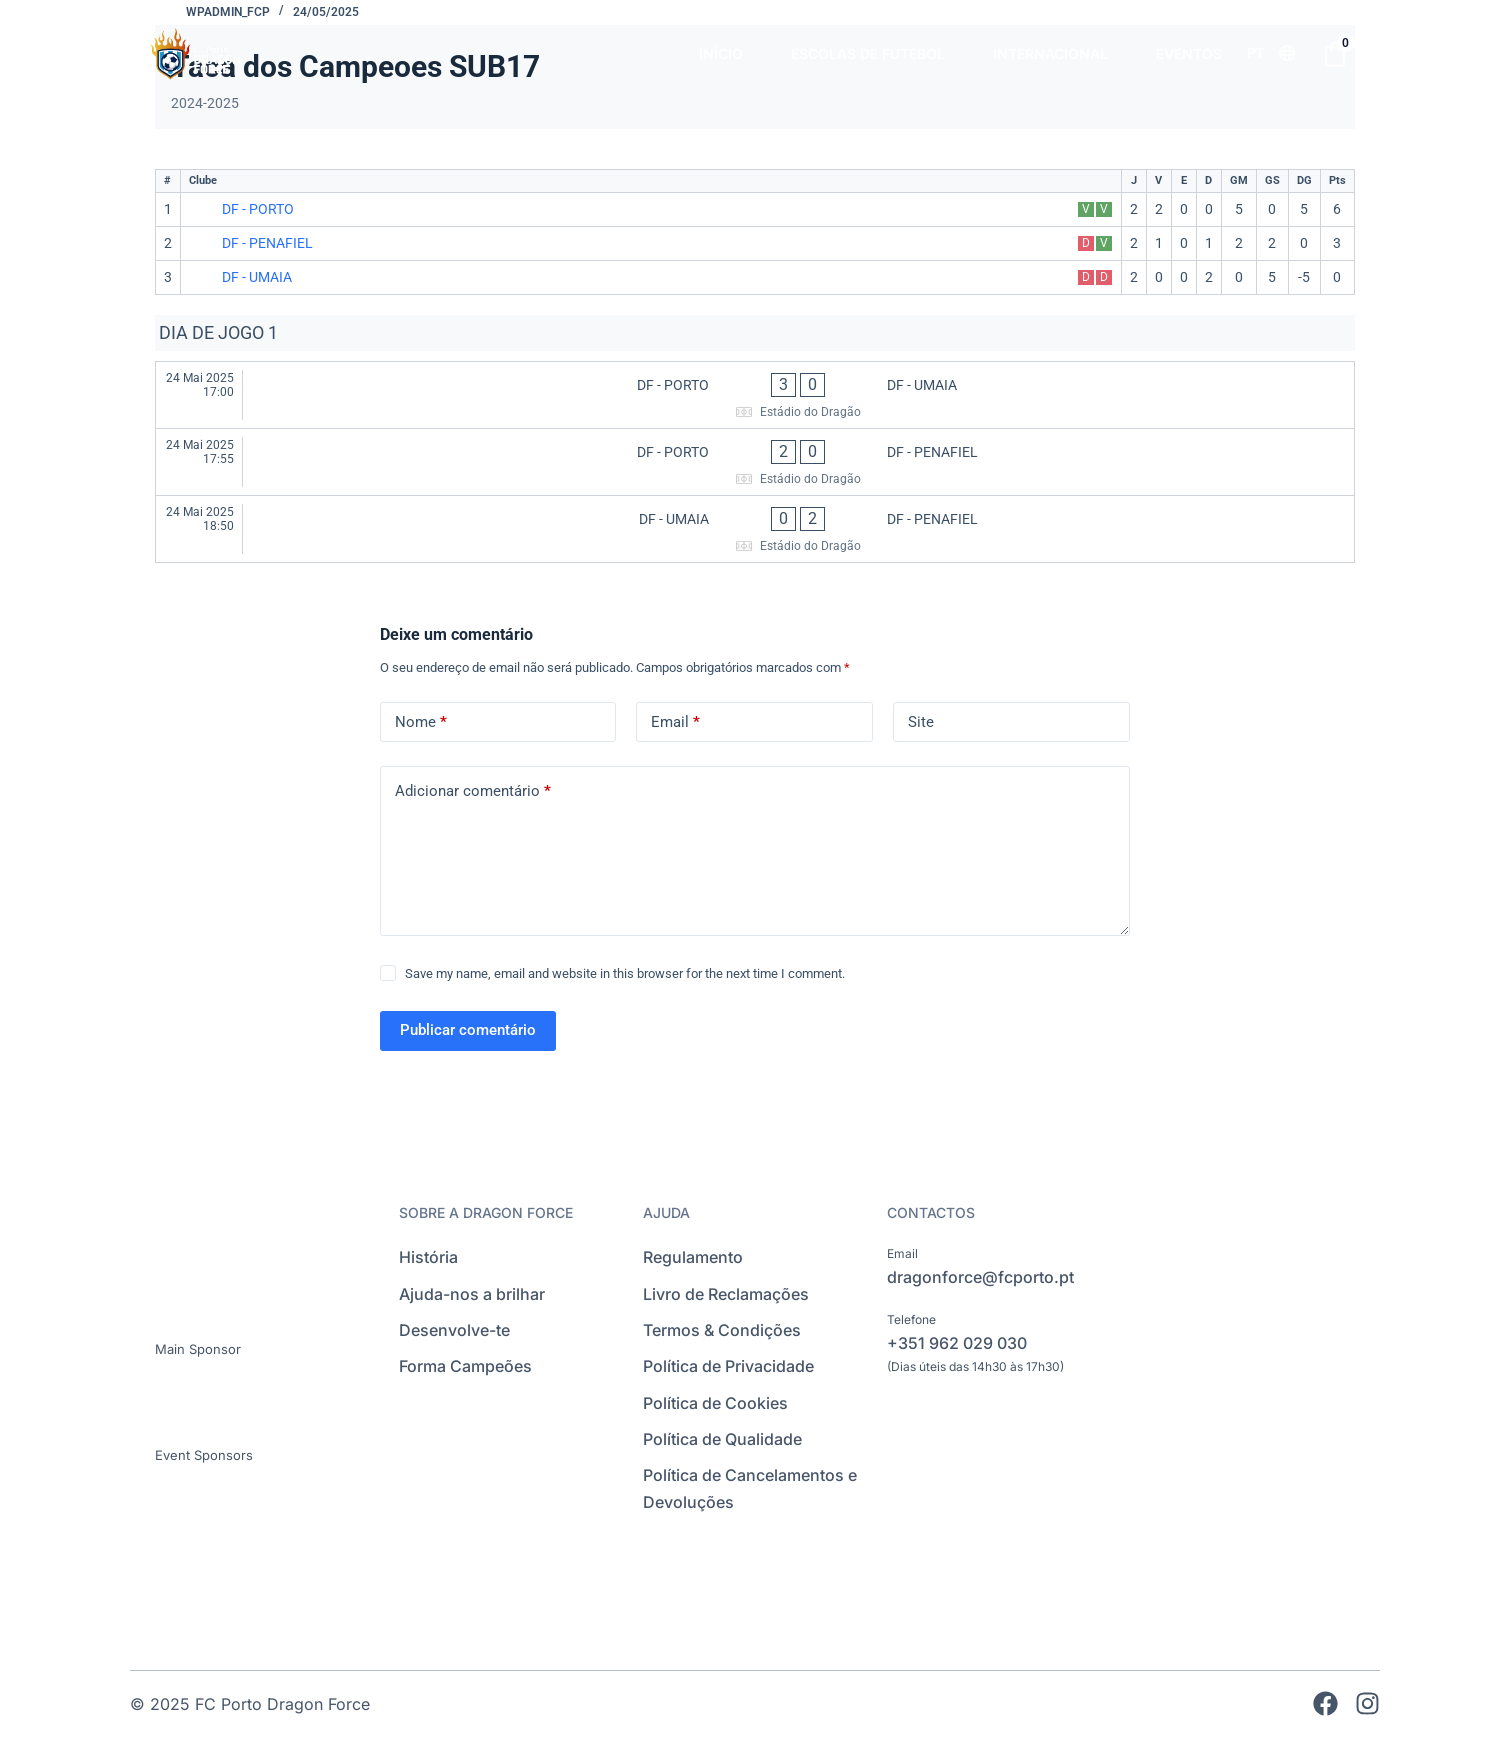  What do you see at coordinates (257, 277) in the screenshot?
I see `DF - UMAIA` at bounding box center [257, 277].